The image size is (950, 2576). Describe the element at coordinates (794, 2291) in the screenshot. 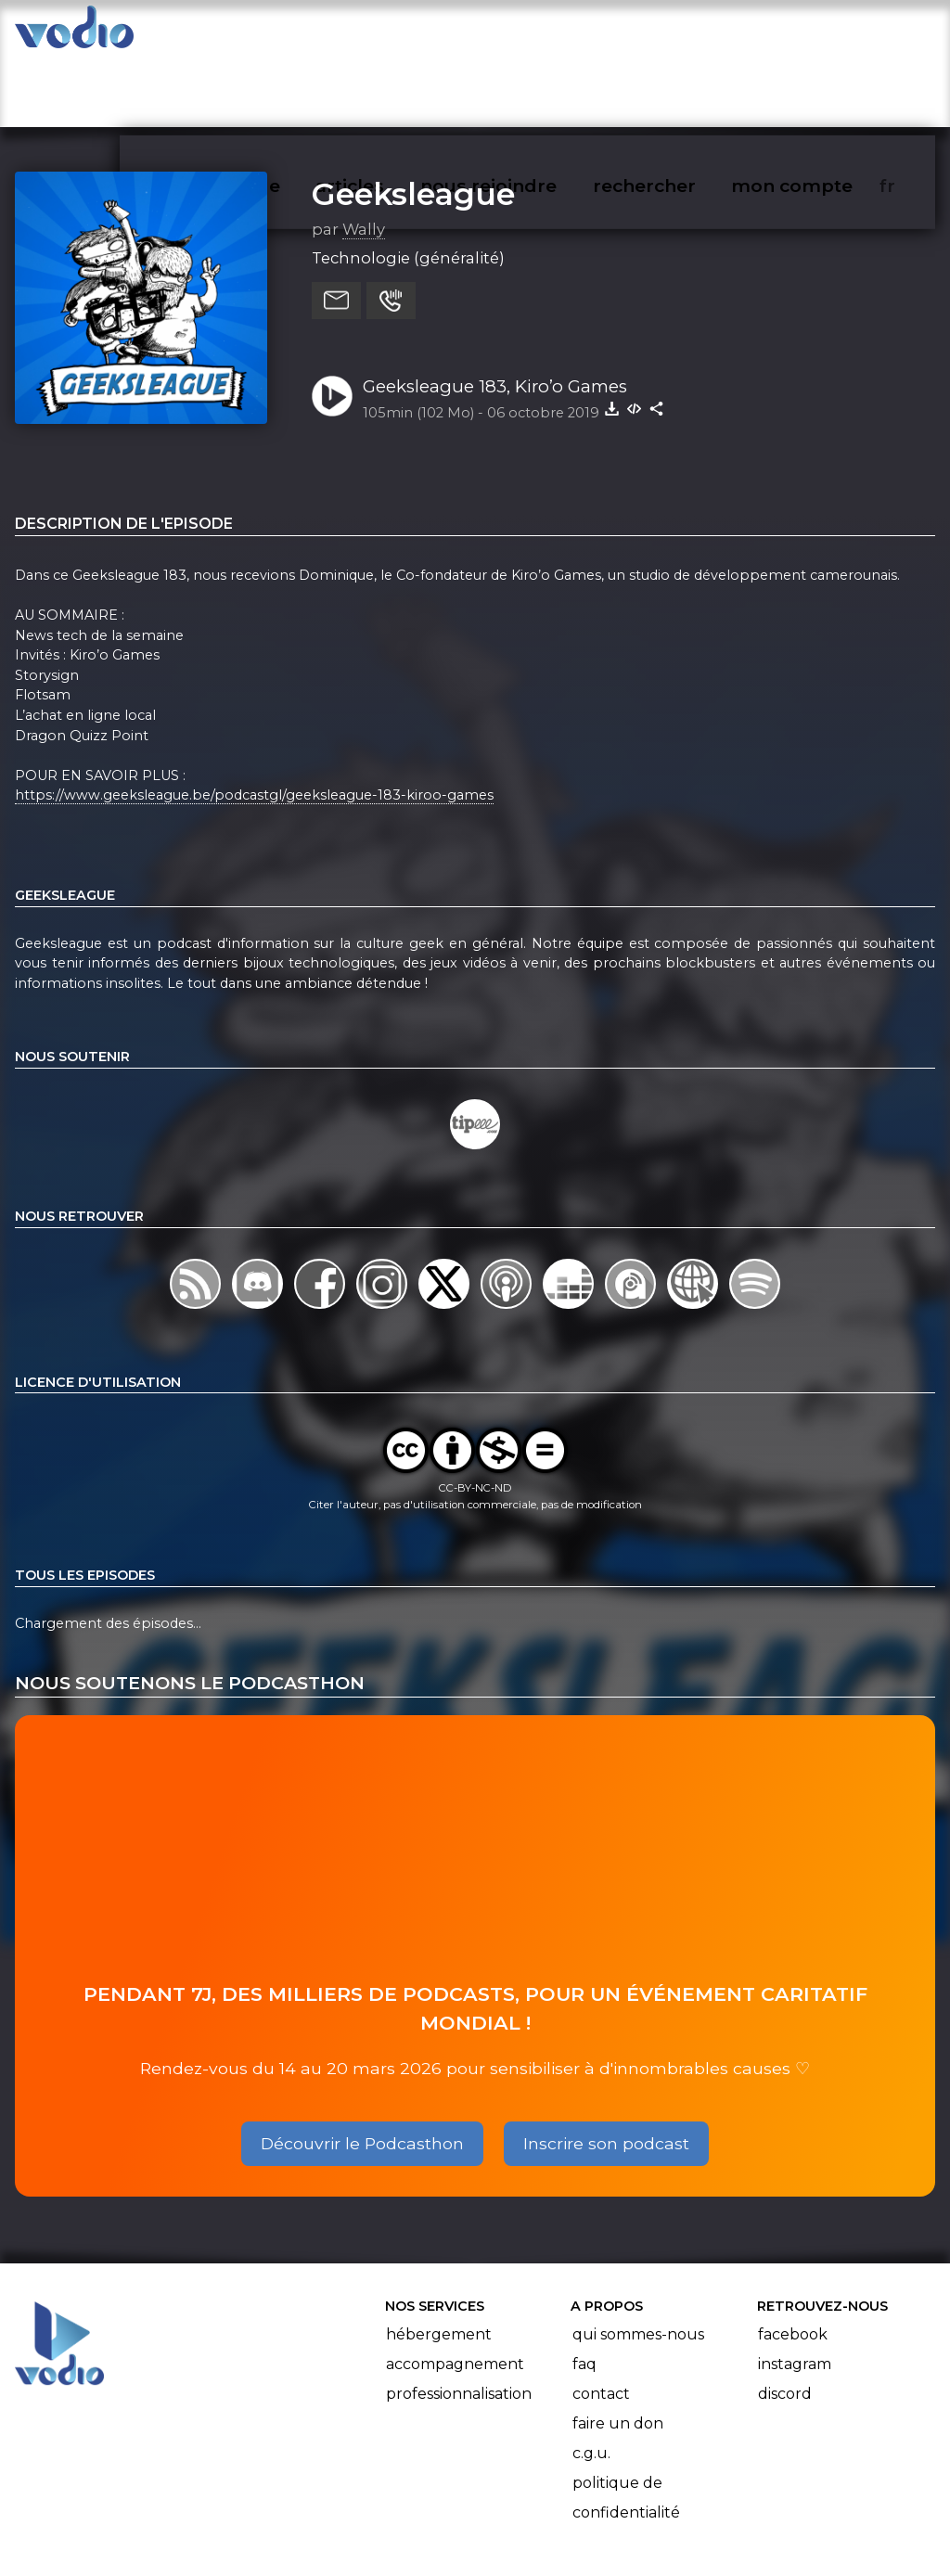

I see `Instagram` at that location.